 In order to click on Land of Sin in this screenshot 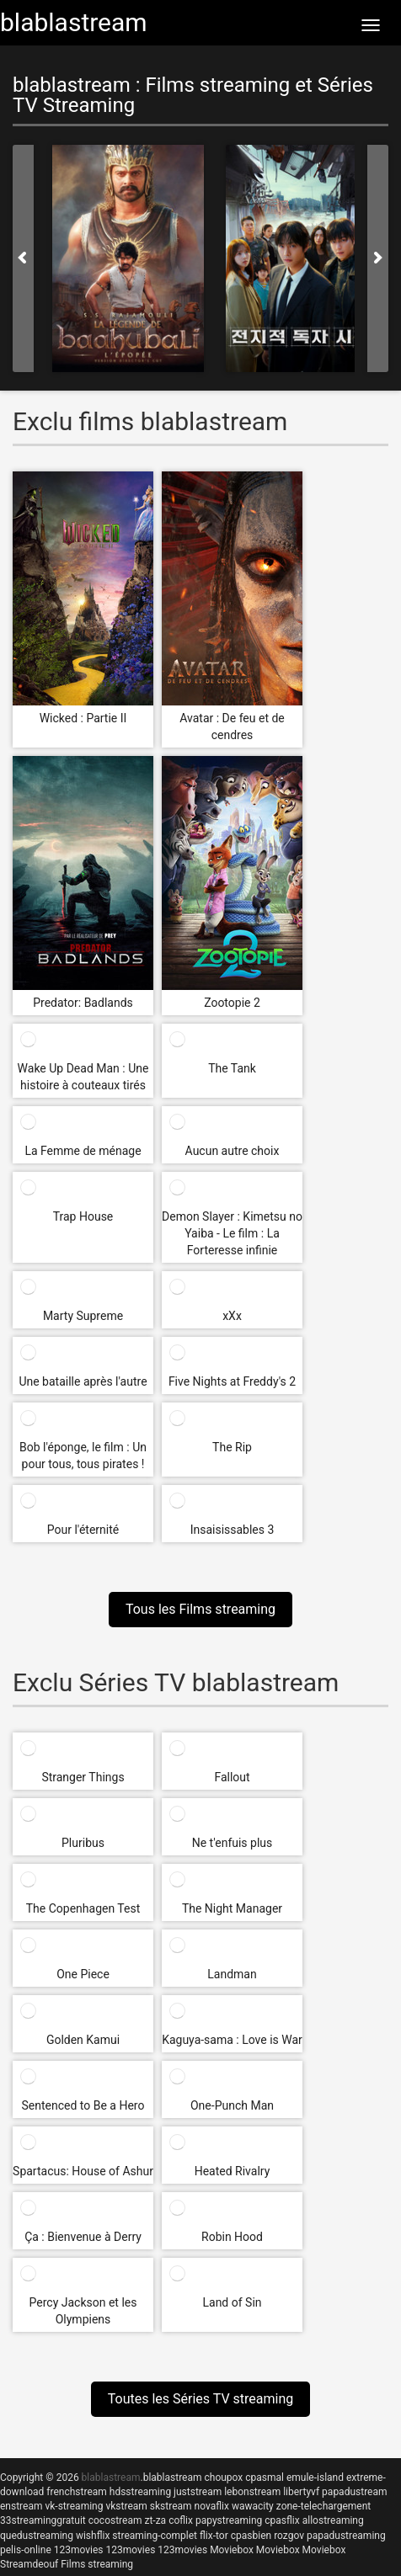, I will do `click(231, 2302)`.